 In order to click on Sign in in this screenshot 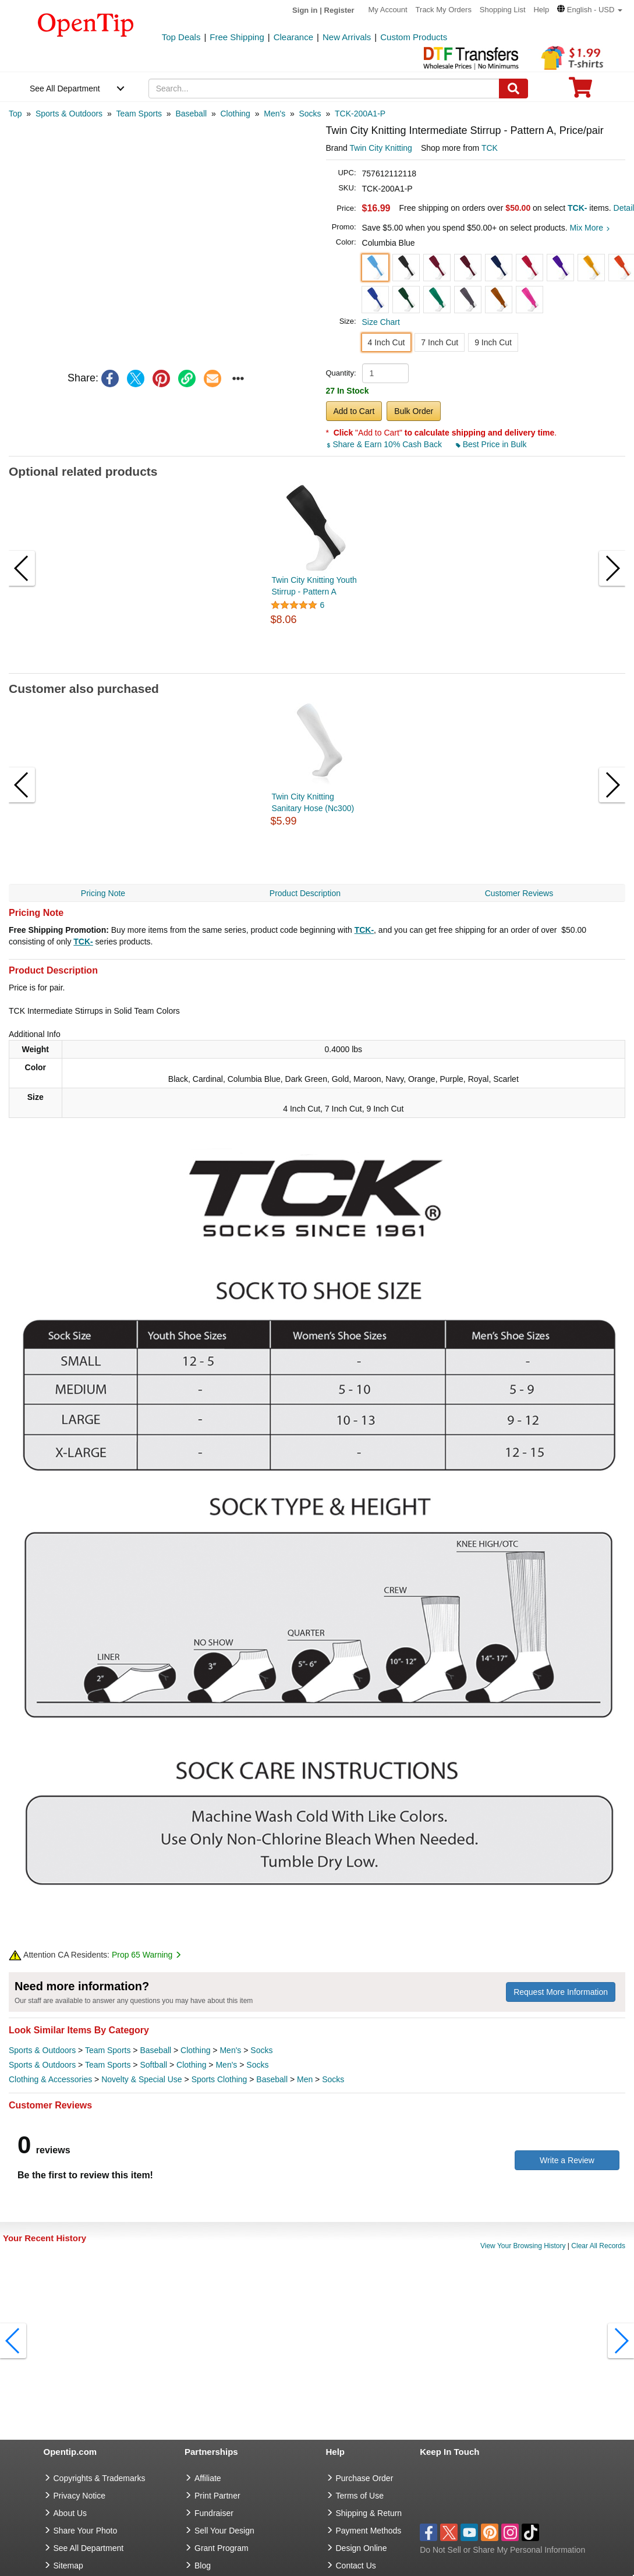, I will do `click(304, 10)`.